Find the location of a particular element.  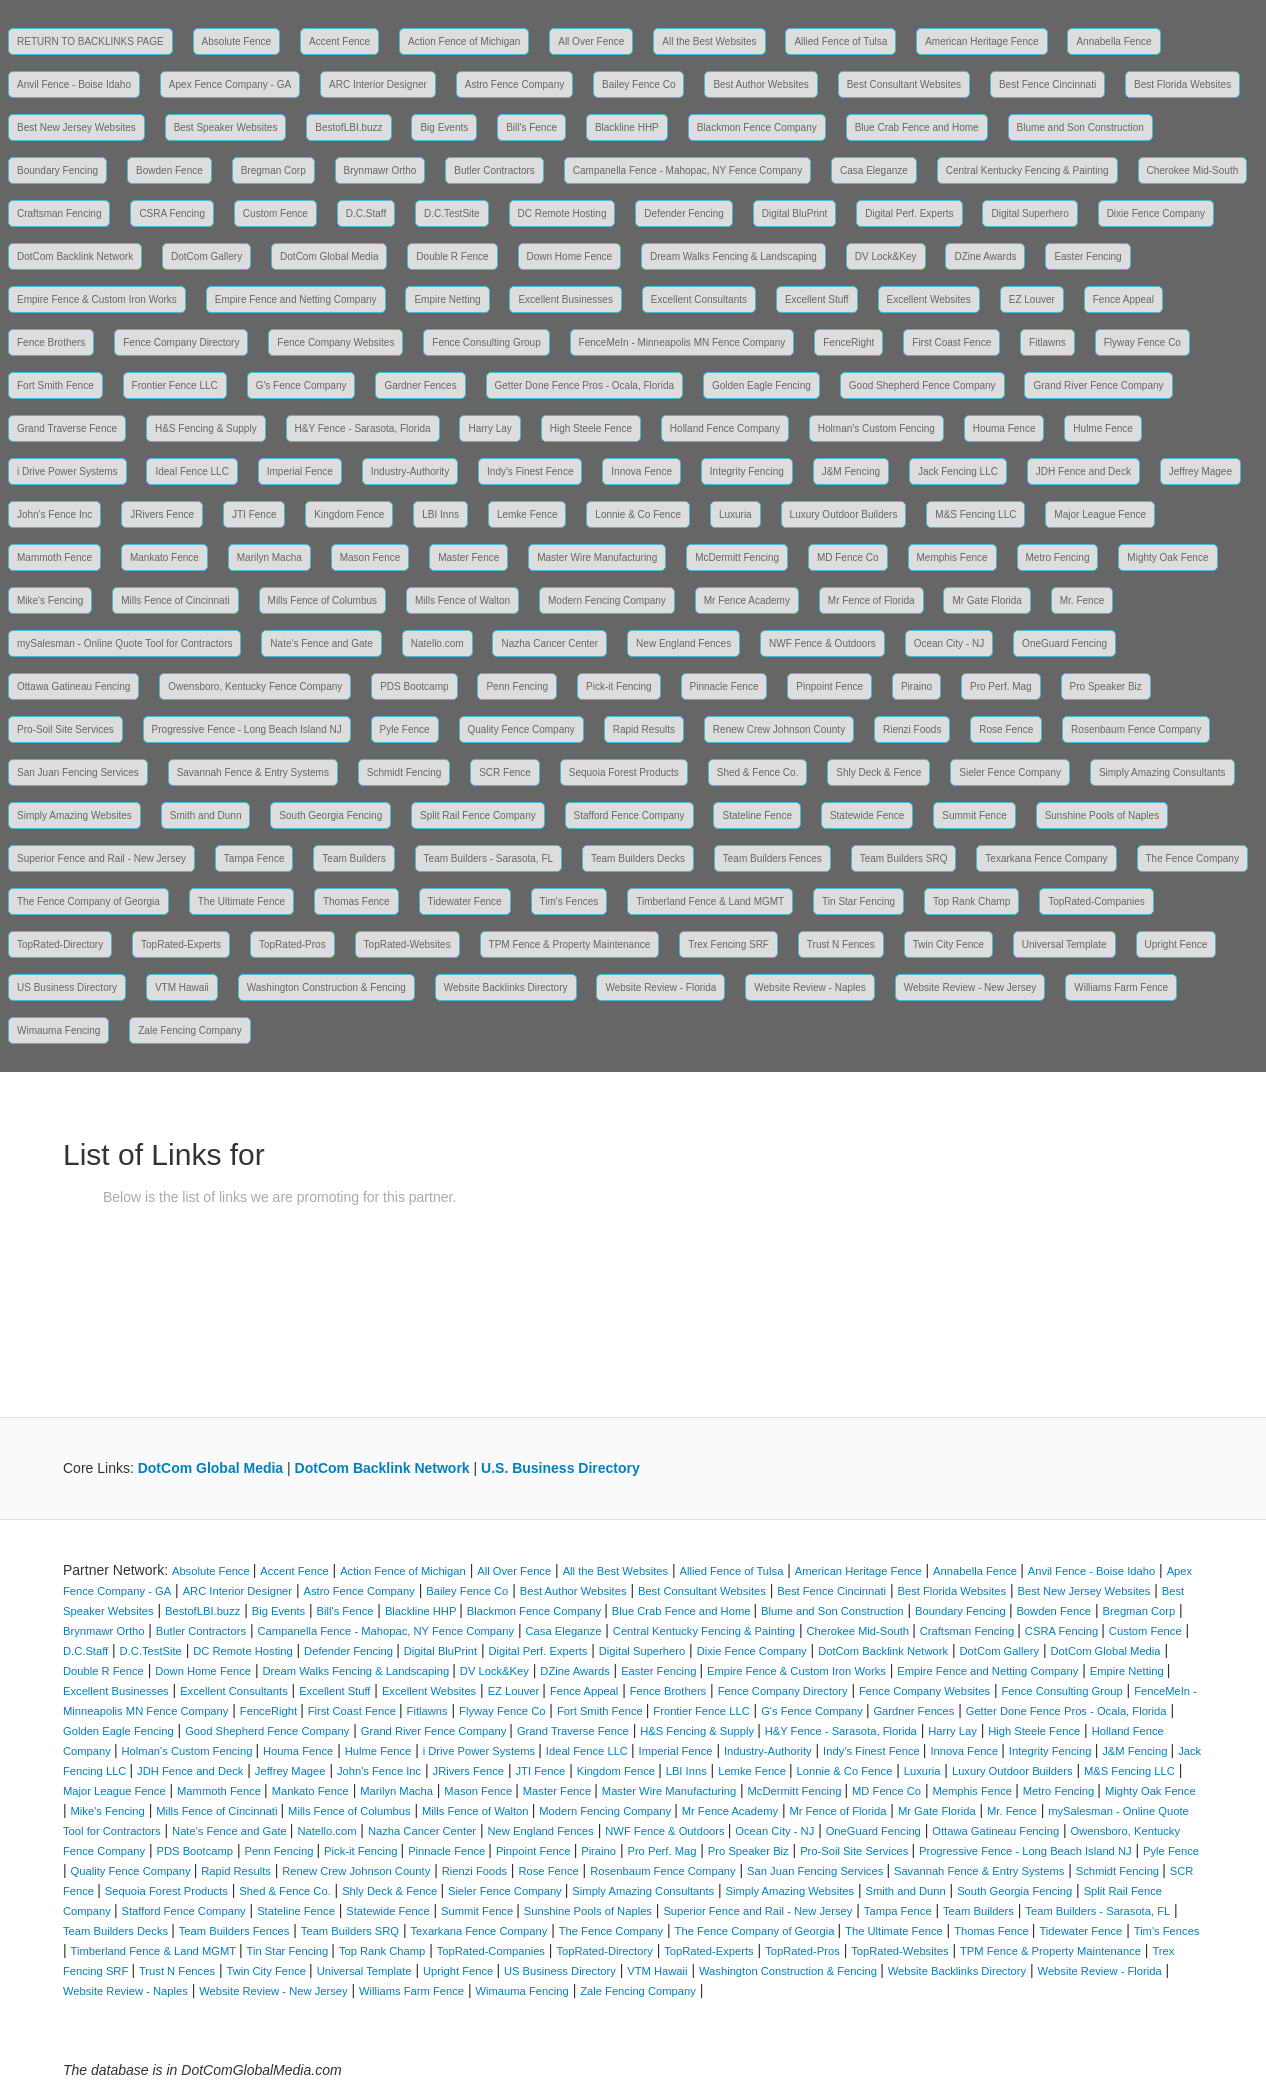

Fence Brothers is located at coordinates (51, 342).